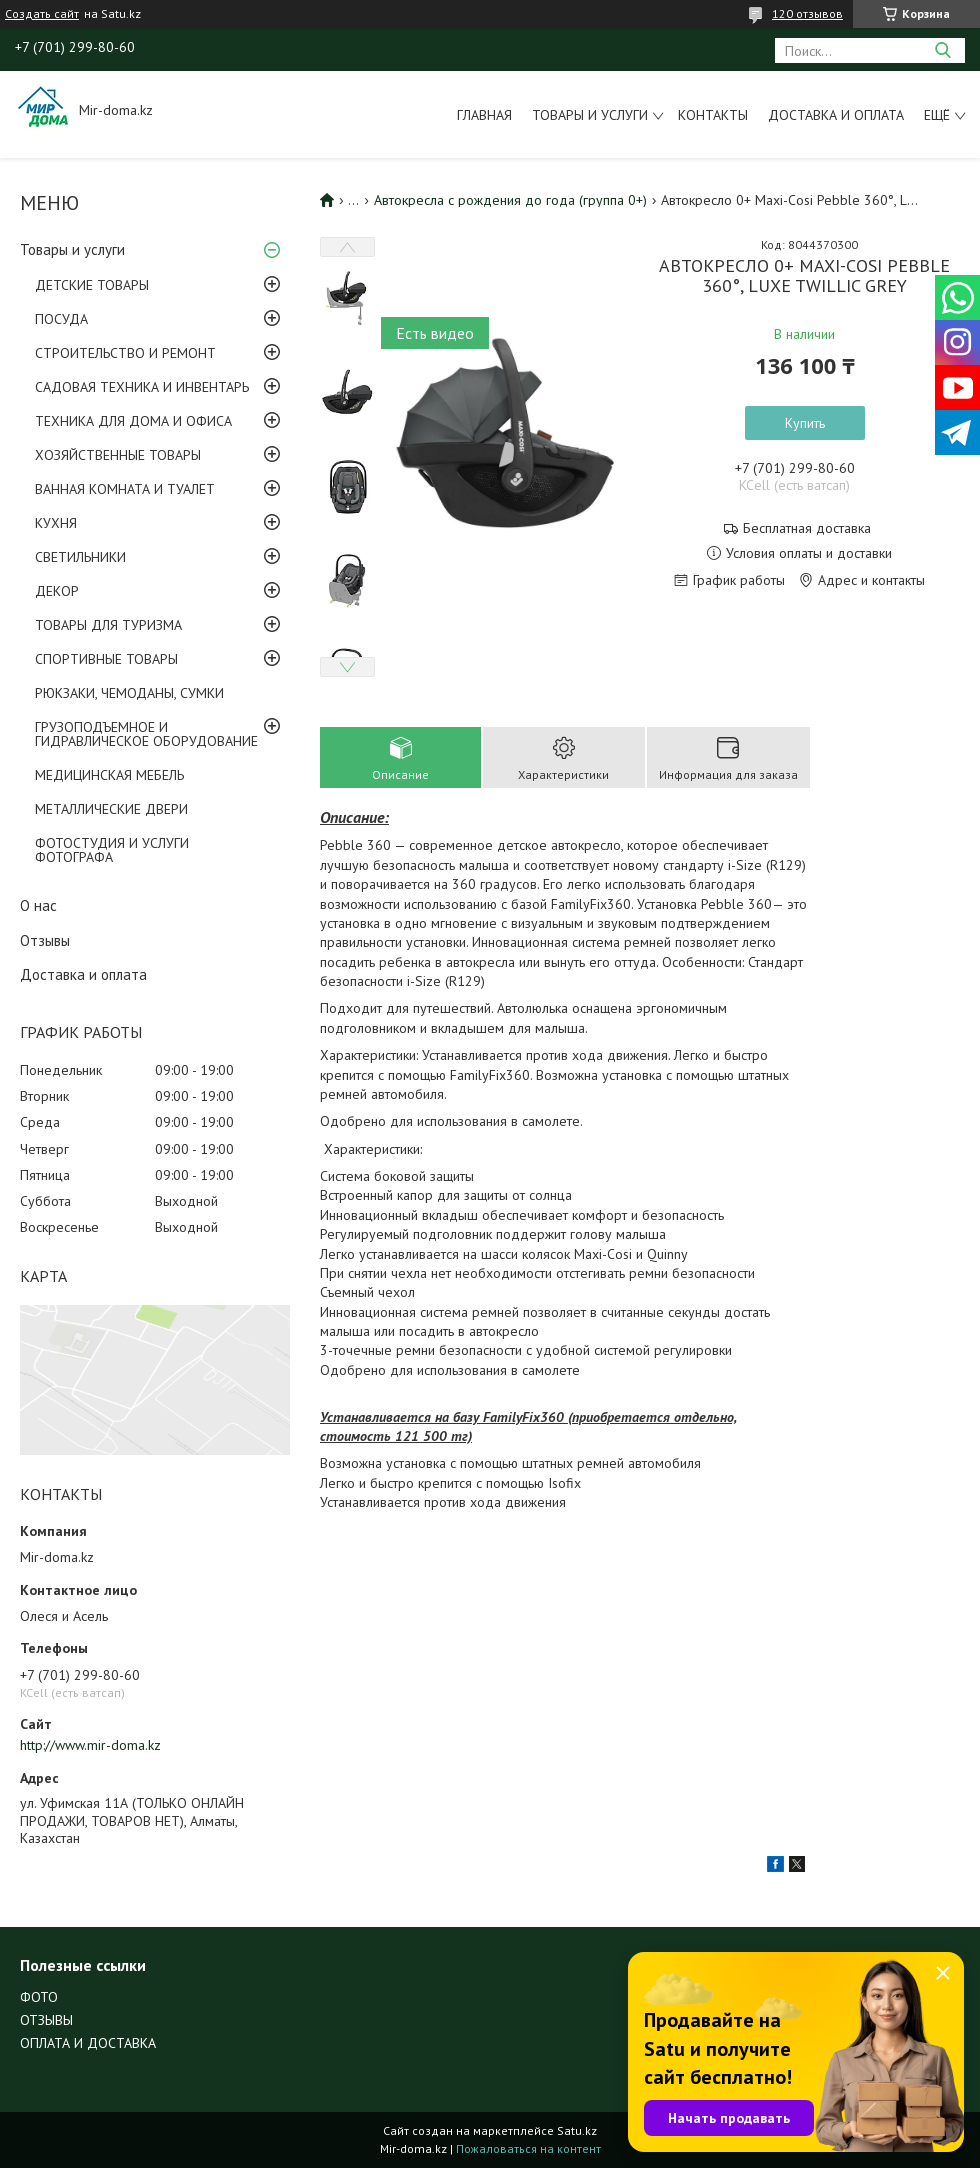  I want to click on Отзывы, so click(45, 940).